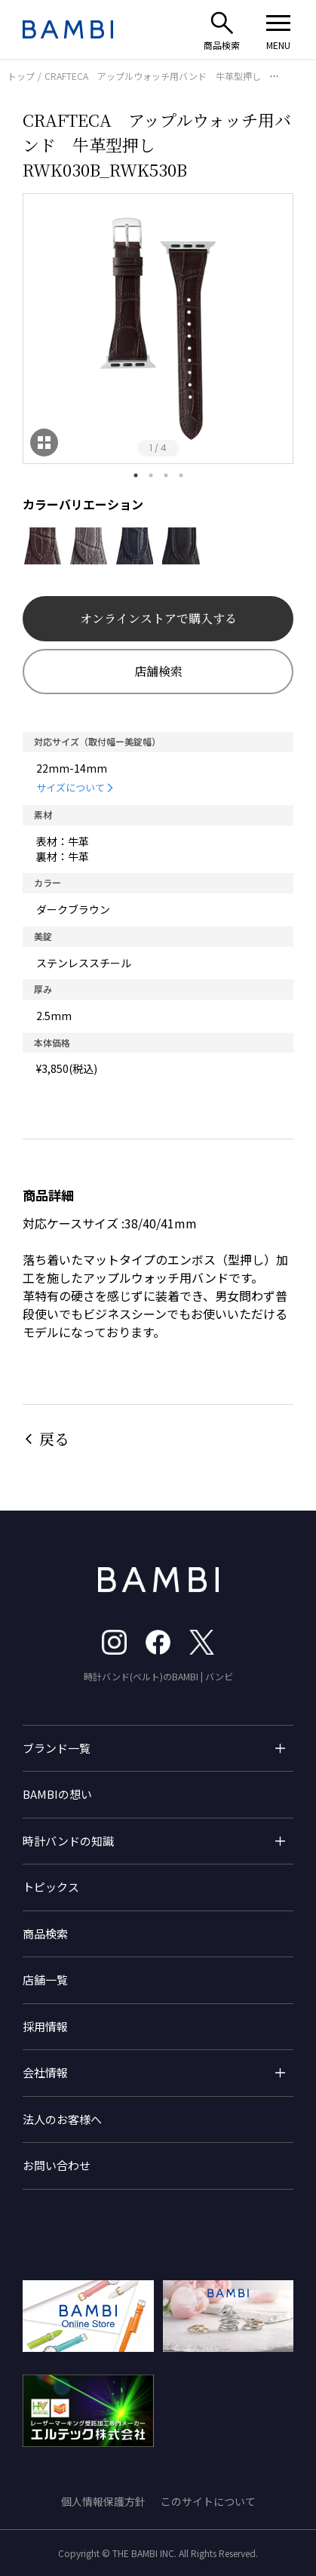  What do you see at coordinates (57, 2165) in the screenshot?
I see `お問い合わせ` at bounding box center [57, 2165].